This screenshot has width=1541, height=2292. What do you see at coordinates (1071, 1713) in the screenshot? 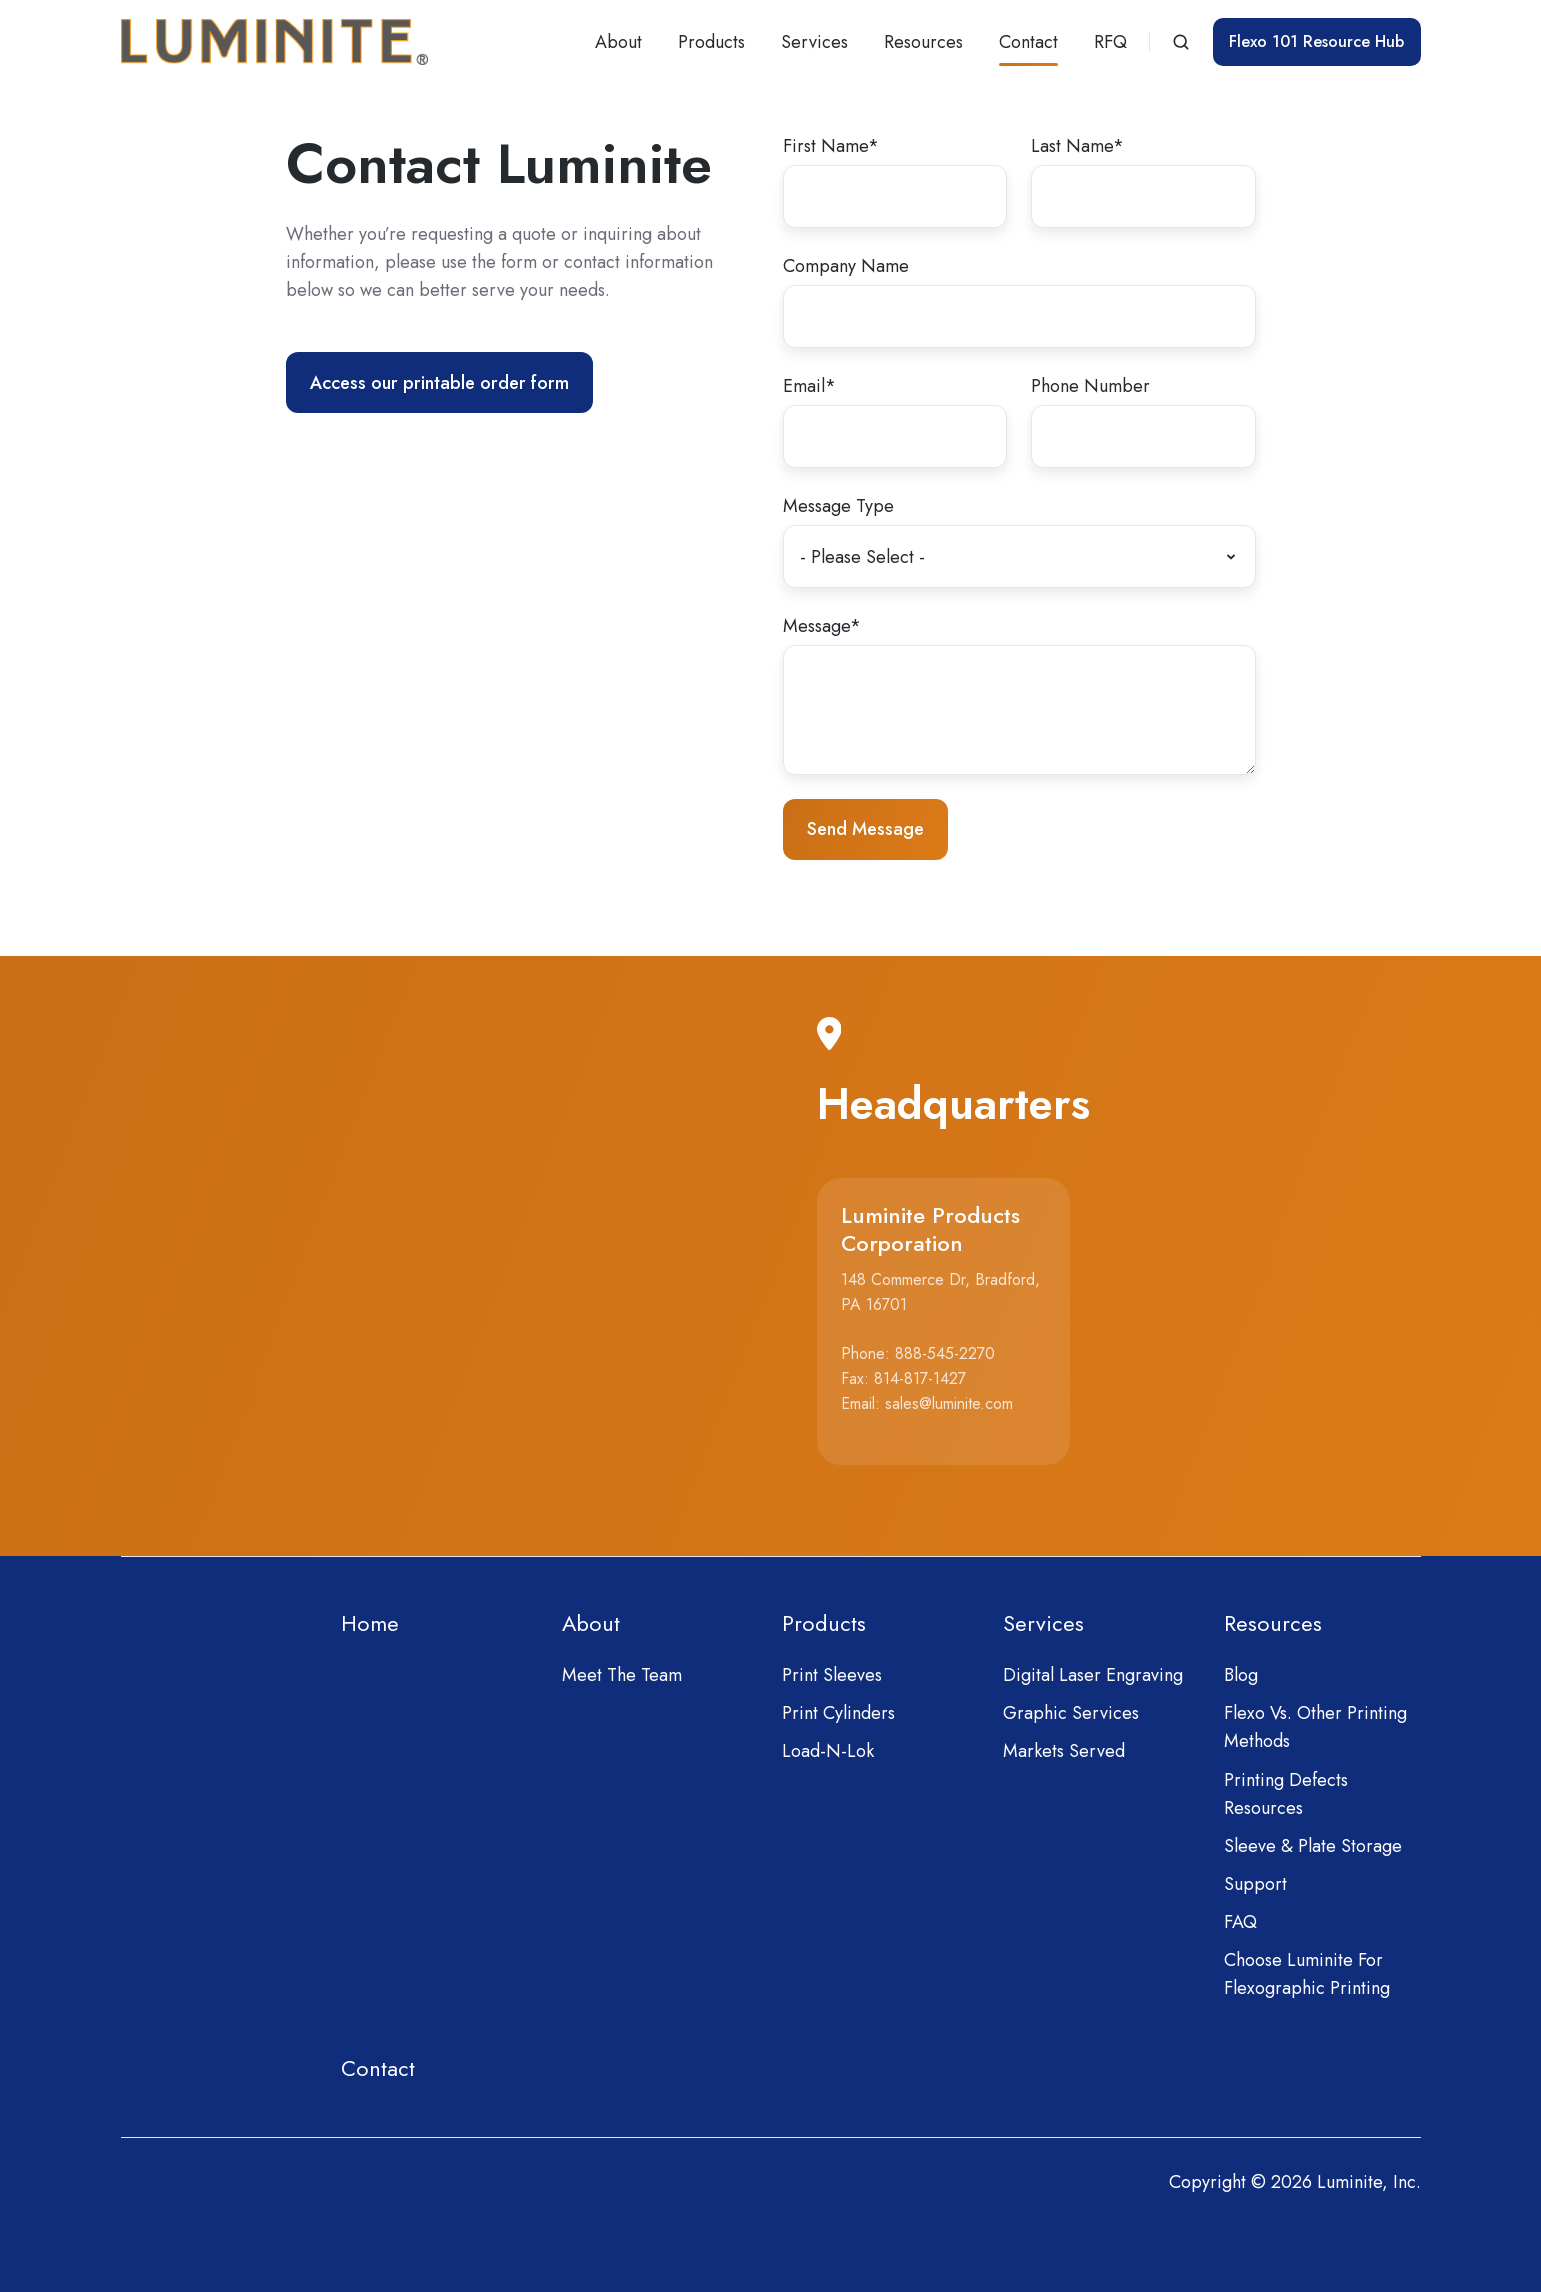
I see `Graphic Services` at bounding box center [1071, 1713].